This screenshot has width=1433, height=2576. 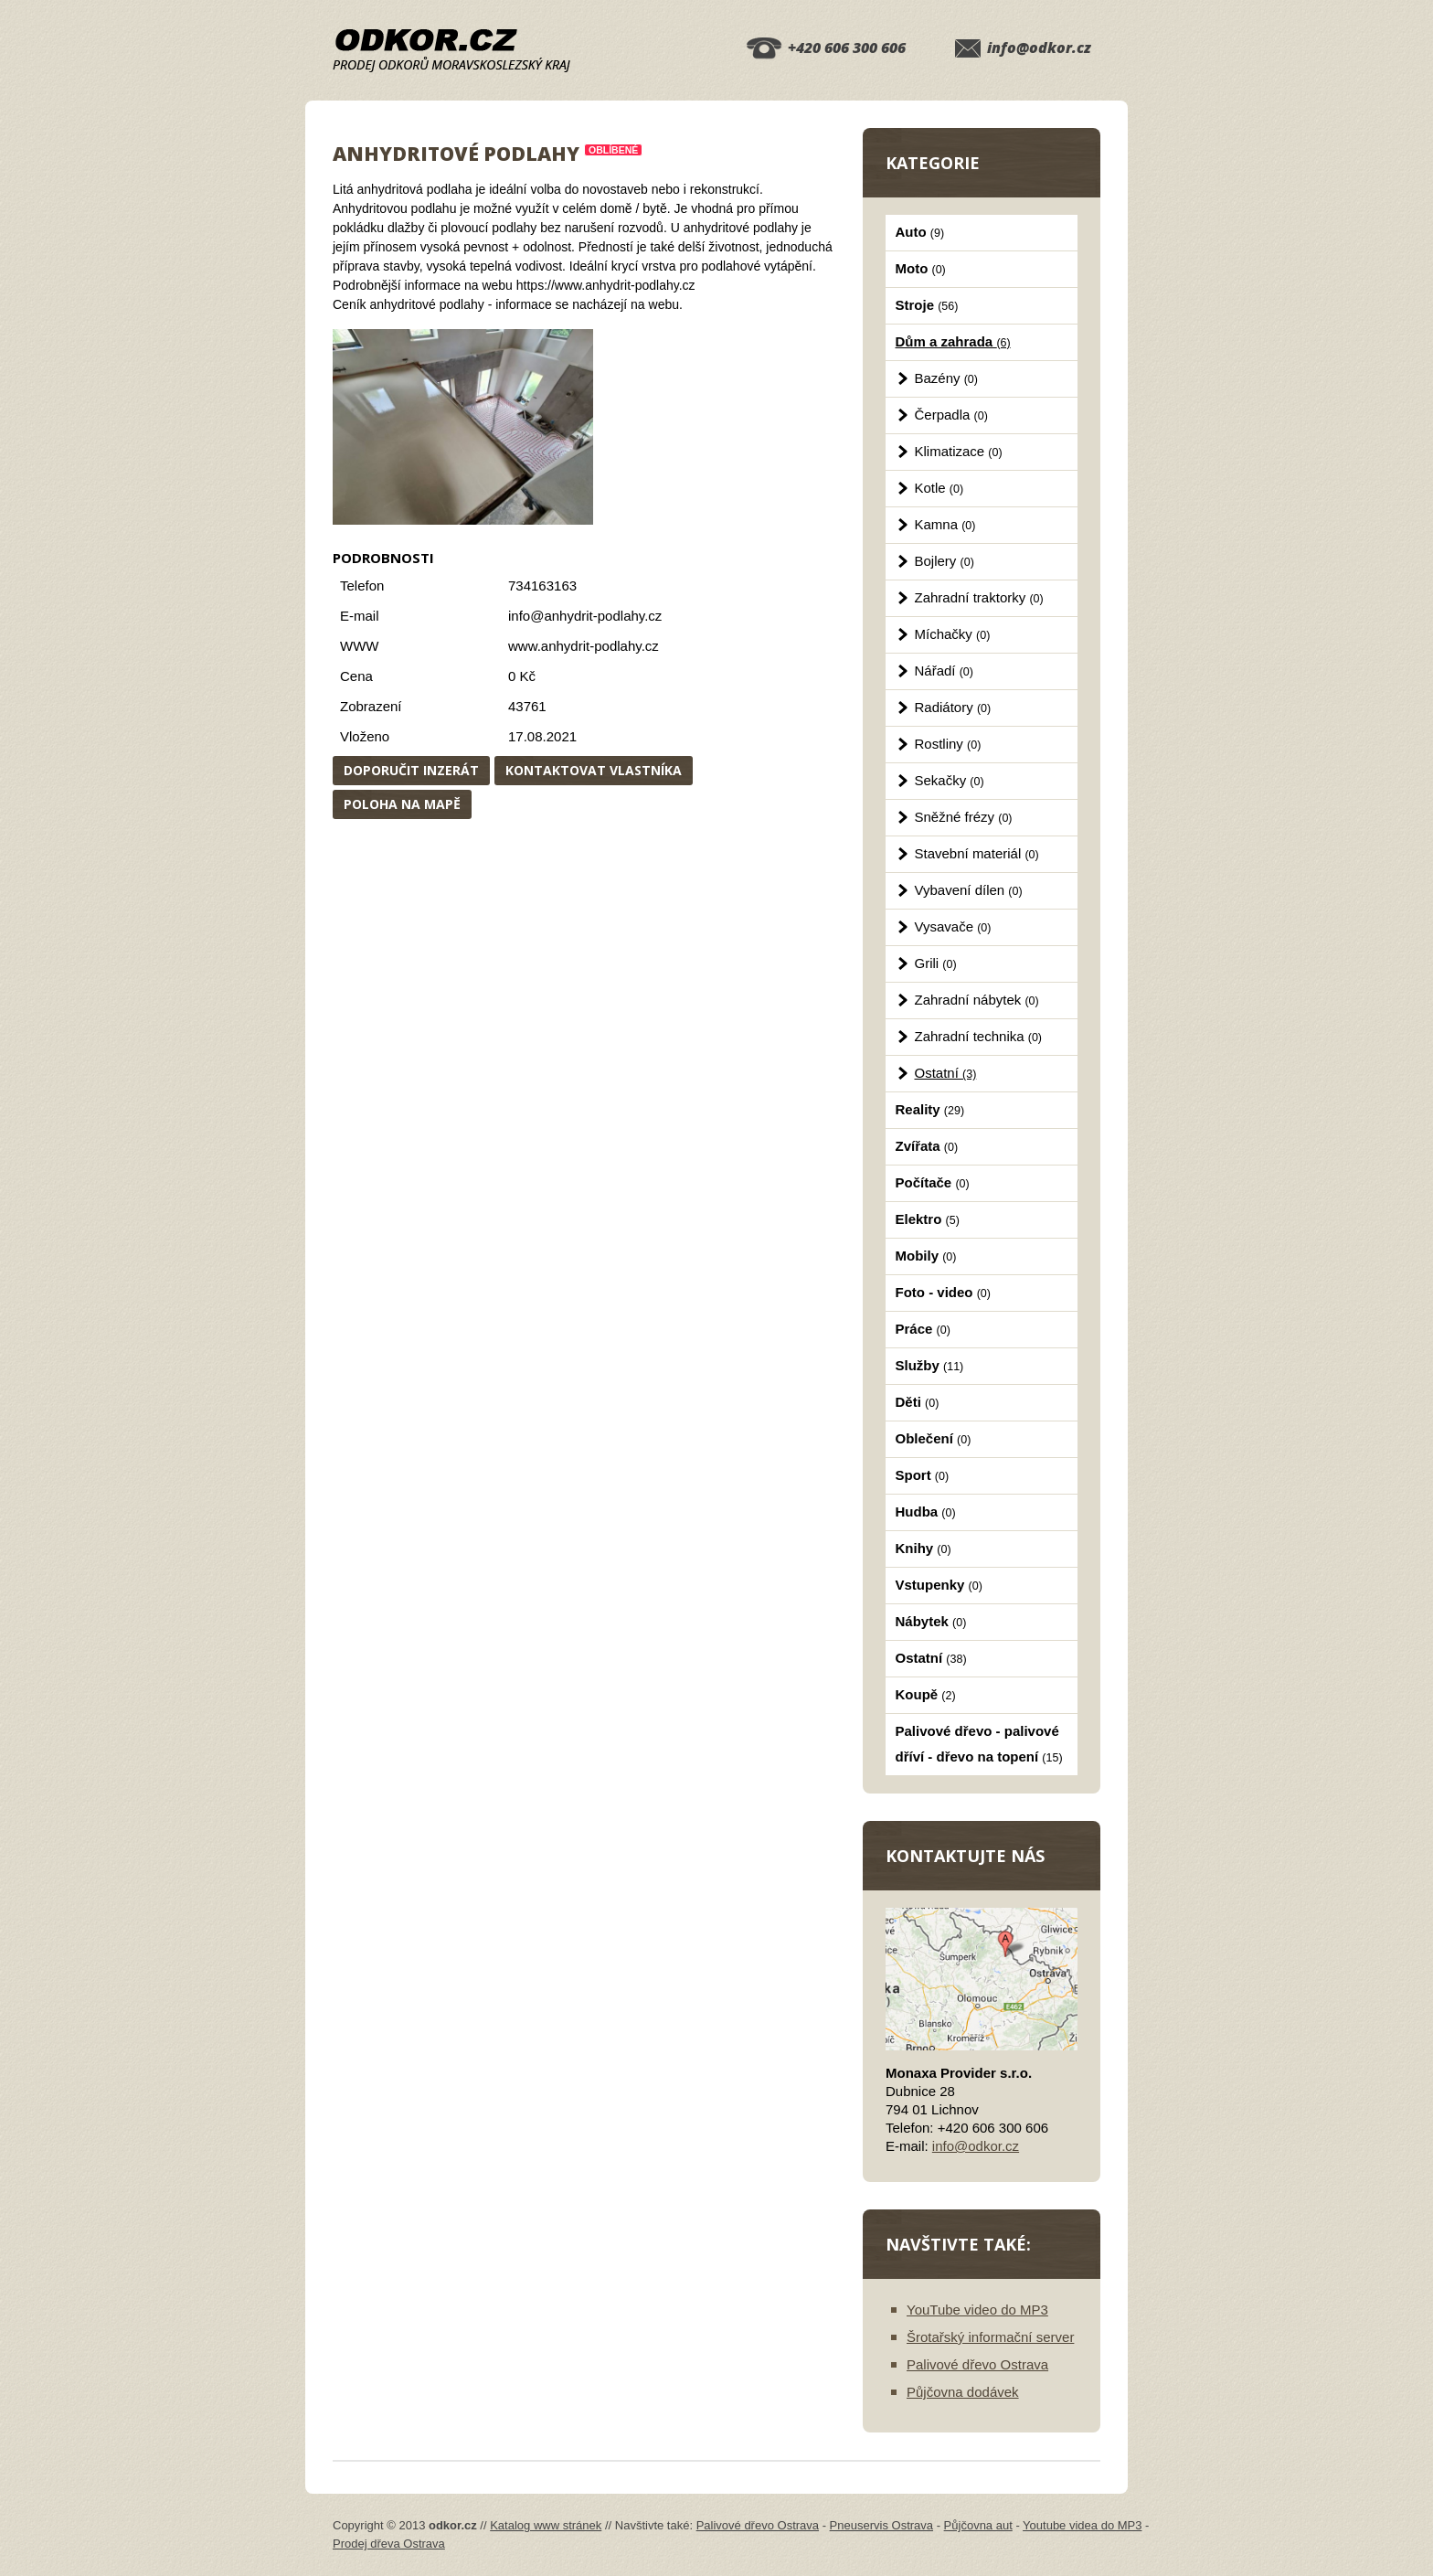 What do you see at coordinates (979, 1036) in the screenshot?
I see `Zahradní technika` at bounding box center [979, 1036].